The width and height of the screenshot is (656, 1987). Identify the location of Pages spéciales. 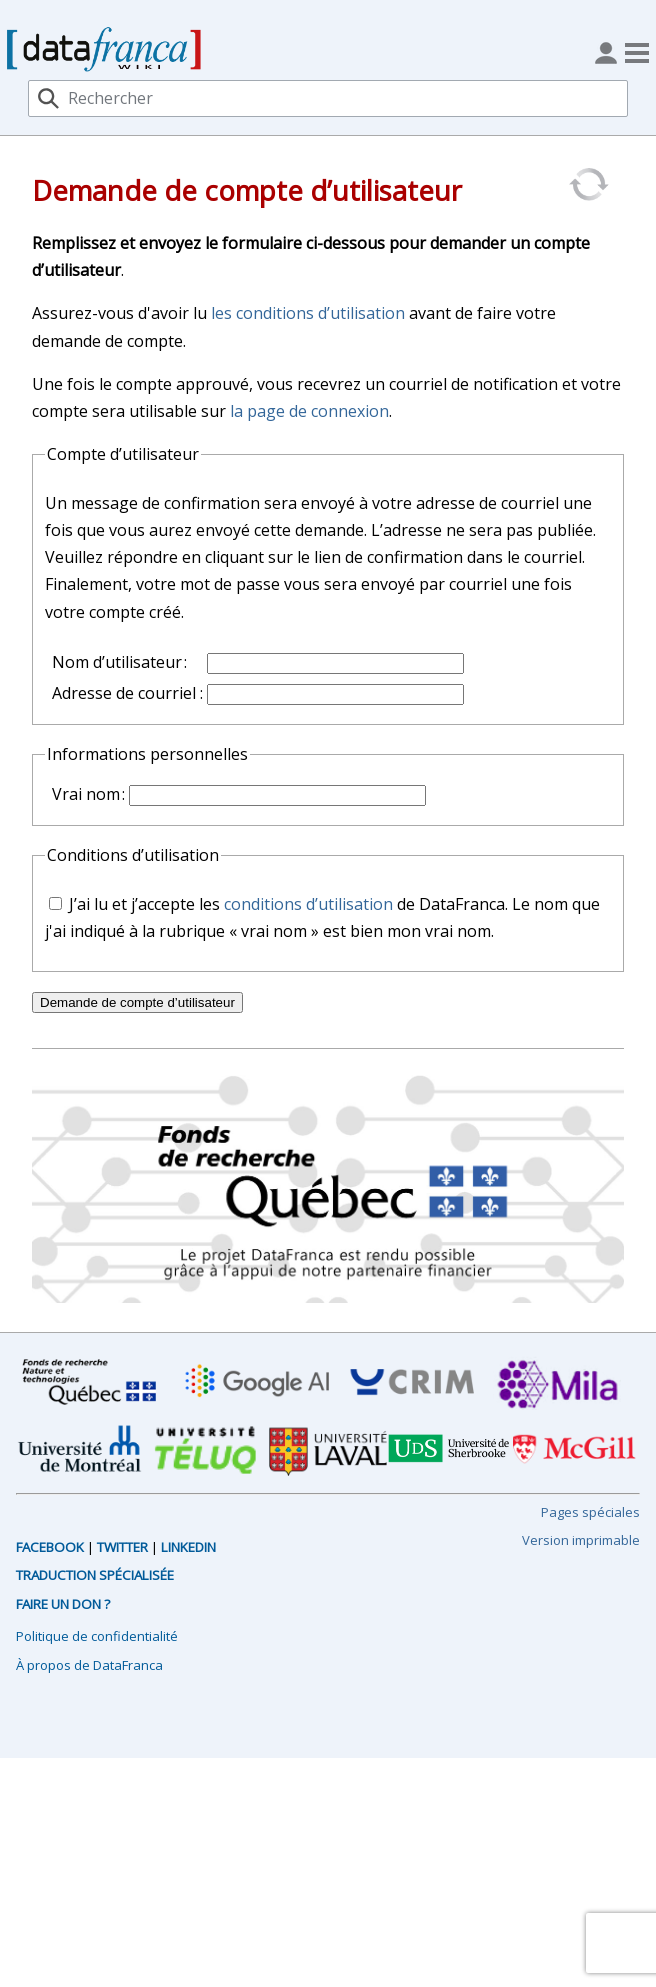
(590, 1512).